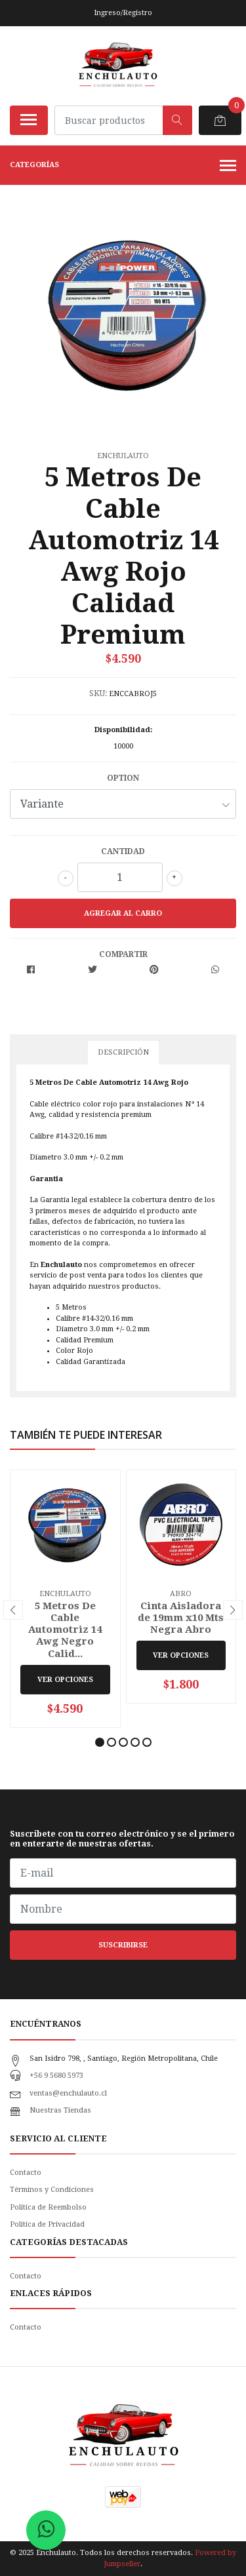  What do you see at coordinates (68, 2093) in the screenshot?
I see `ventas@enchulauto.cl` at bounding box center [68, 2093].